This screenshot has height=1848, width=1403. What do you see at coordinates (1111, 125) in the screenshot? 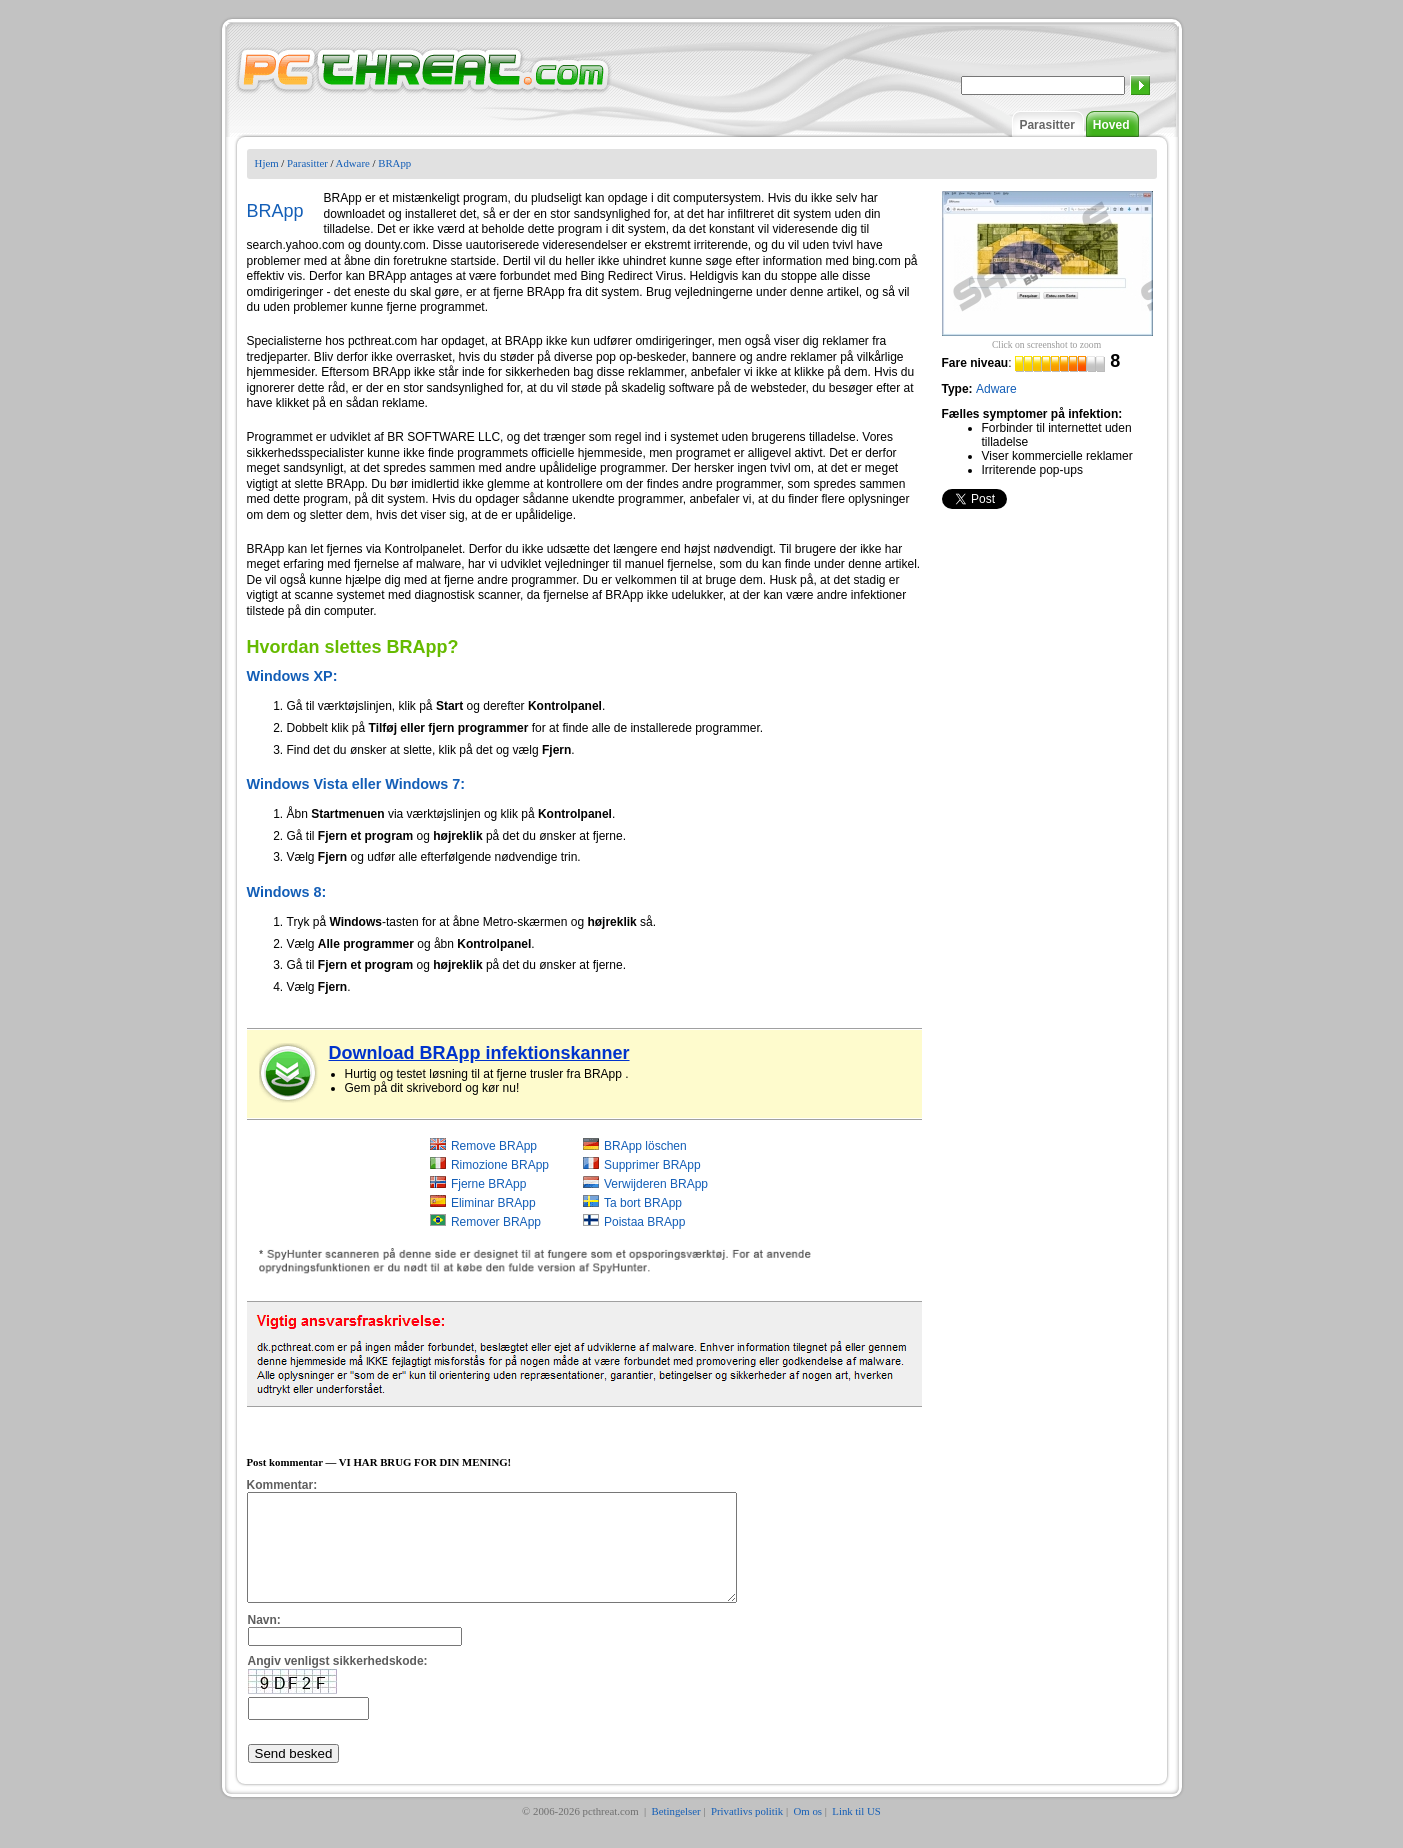
I see `Hoved` at bounding box center [1111, 125].